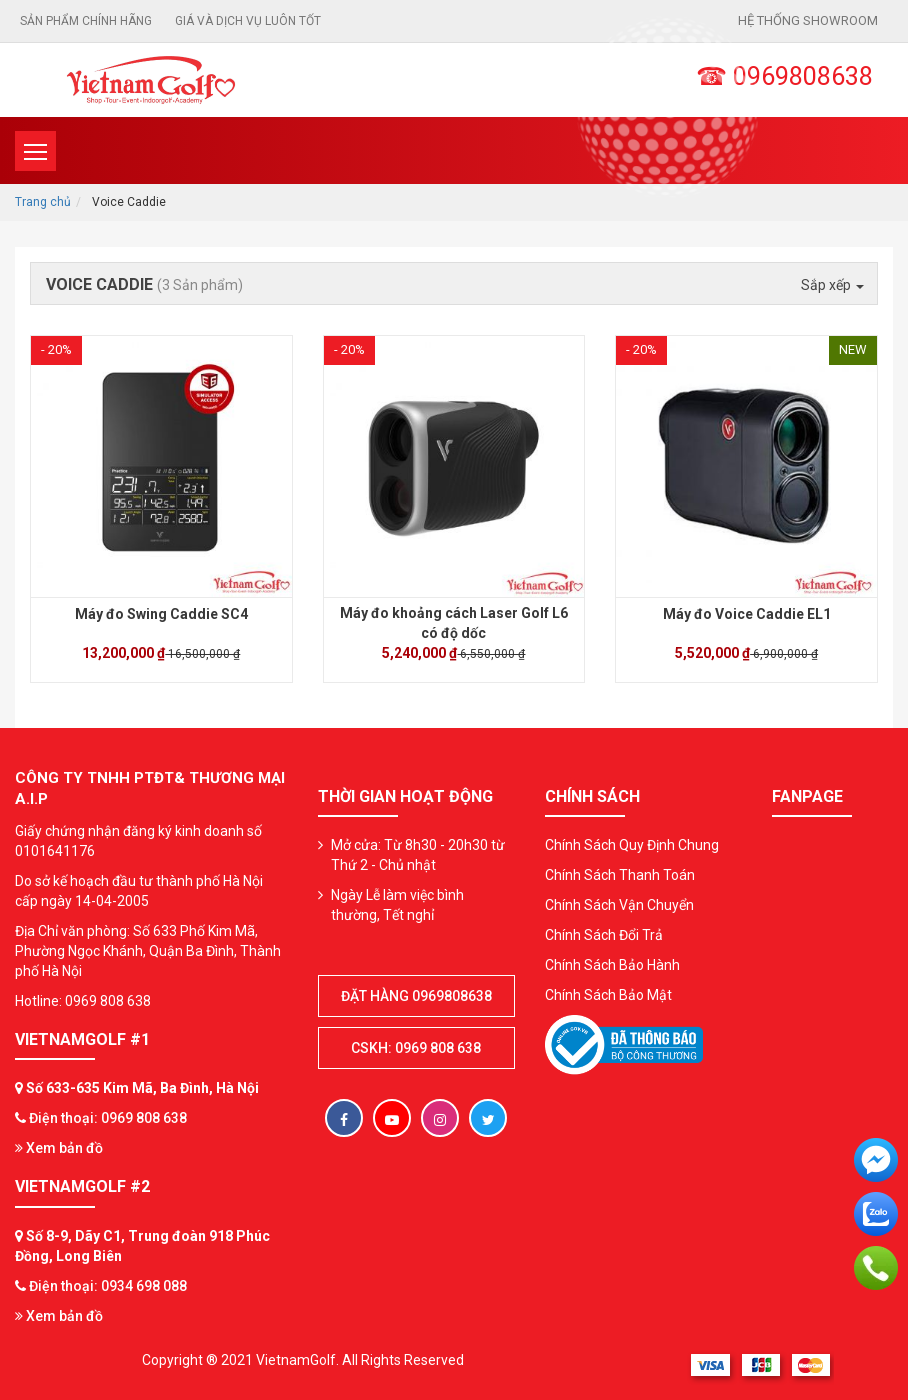 The image size is (908, 1400). What do you see at coordinates (808, 20) in the screenshot?
I see `Hệ thống showroom` at bounding box center [808, 20].